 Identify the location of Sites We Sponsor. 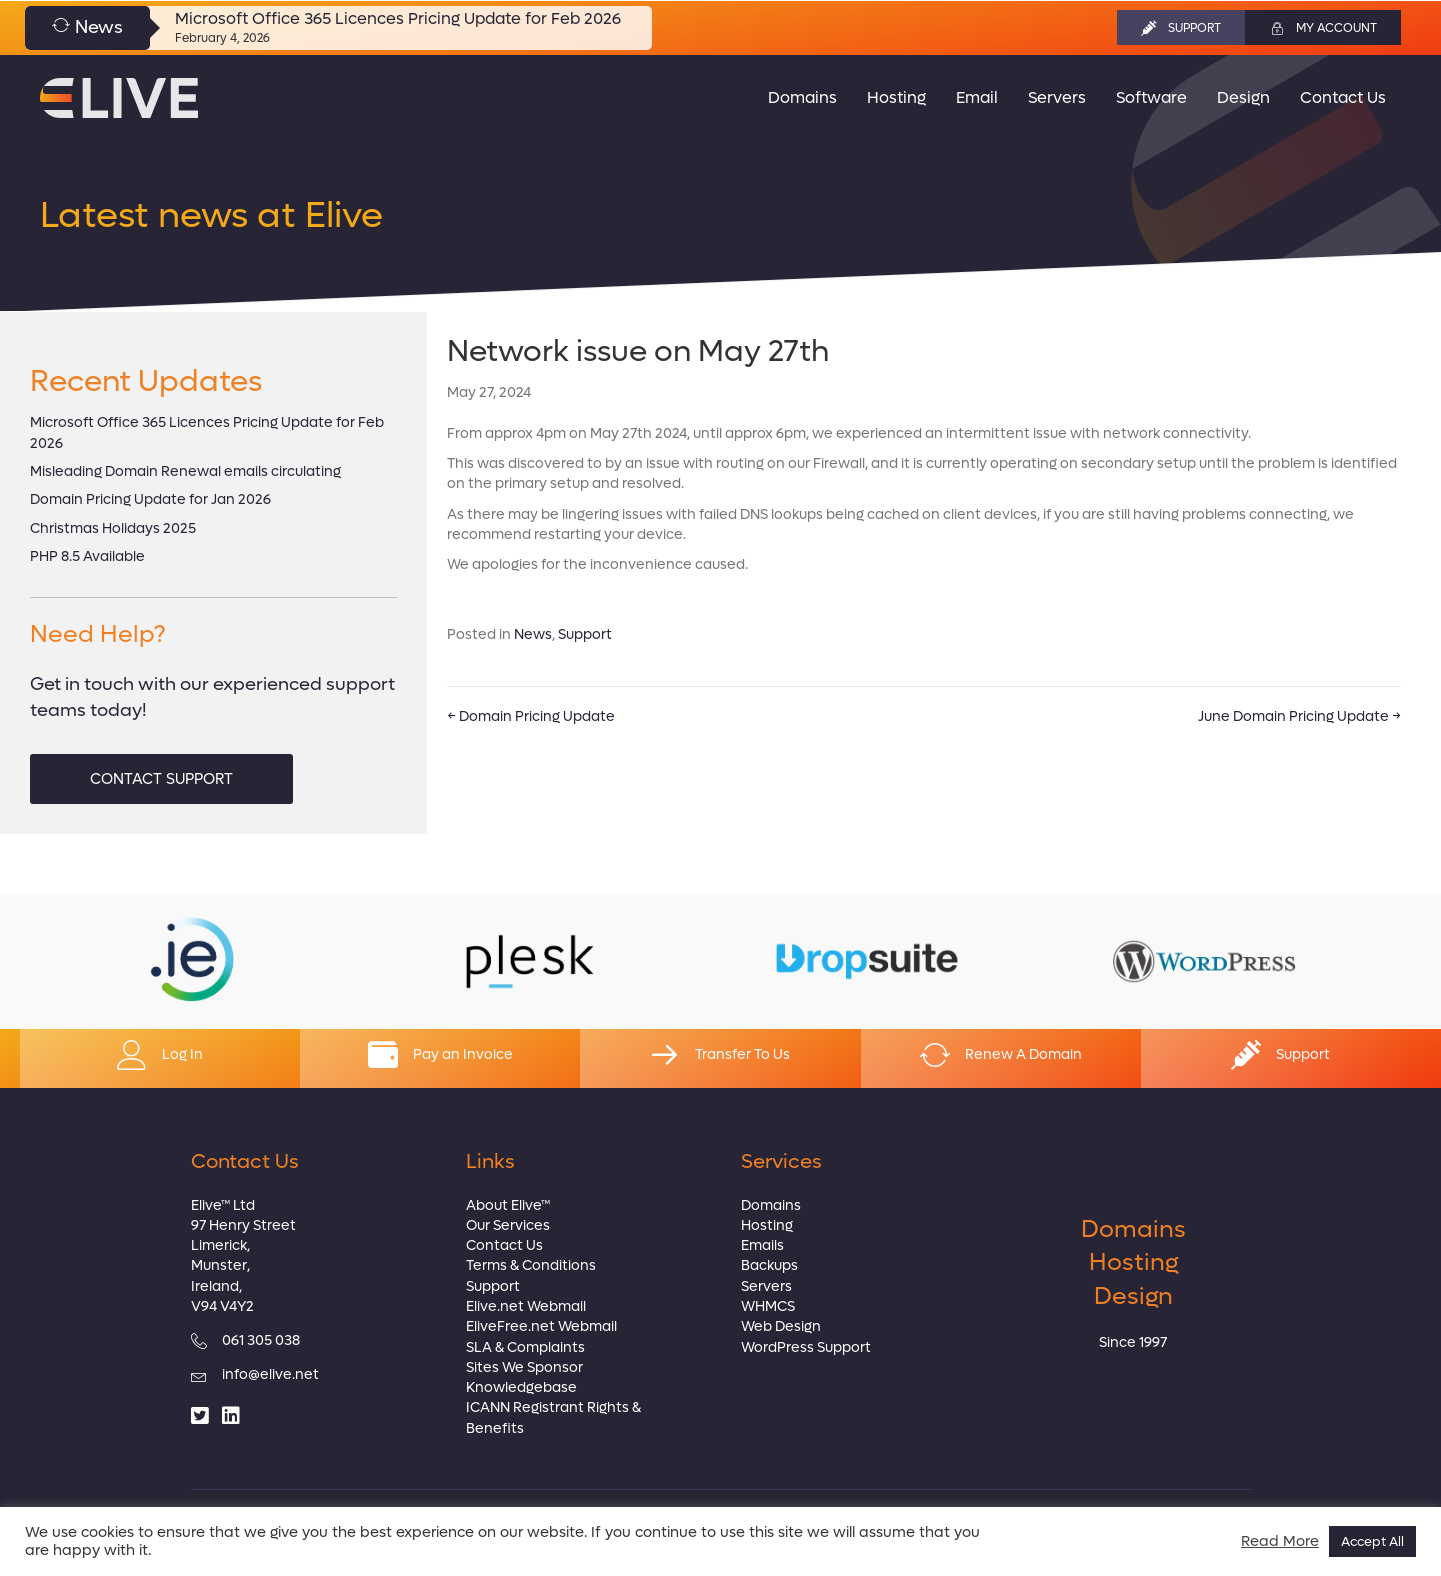
(524, 1367).